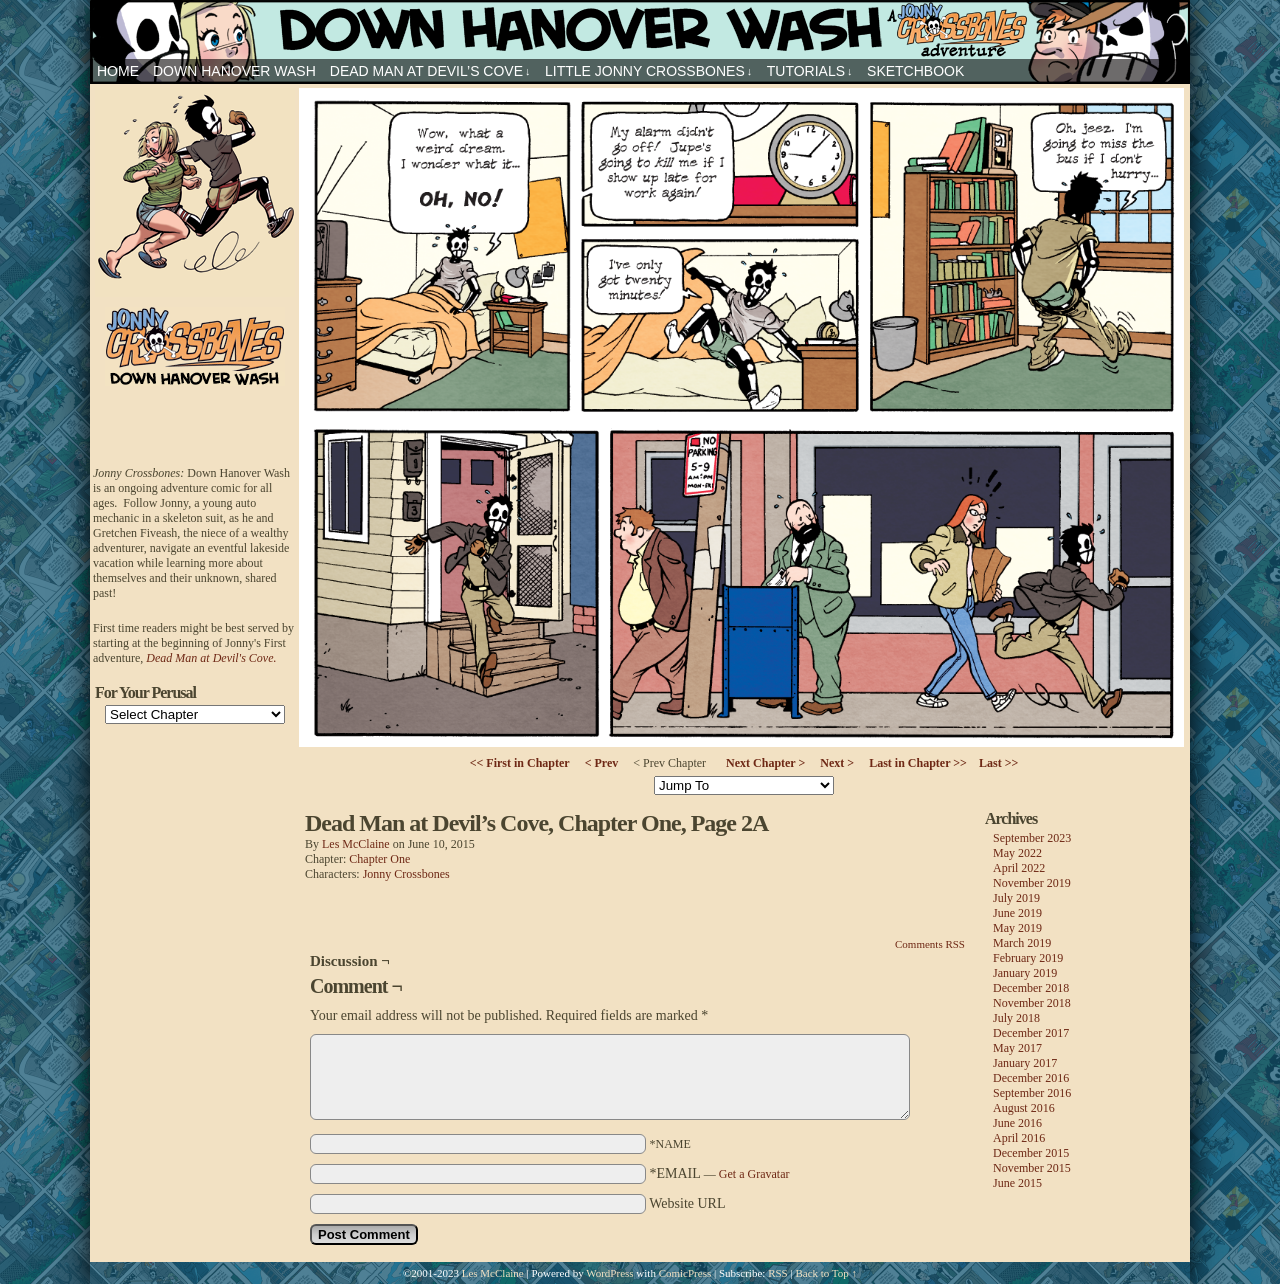 The width and height of the screenshot is (1280, 1284). Describe the element at coordinates (648, 71) in the screenshot. I see `Little Jonny Crossbones` at that location.